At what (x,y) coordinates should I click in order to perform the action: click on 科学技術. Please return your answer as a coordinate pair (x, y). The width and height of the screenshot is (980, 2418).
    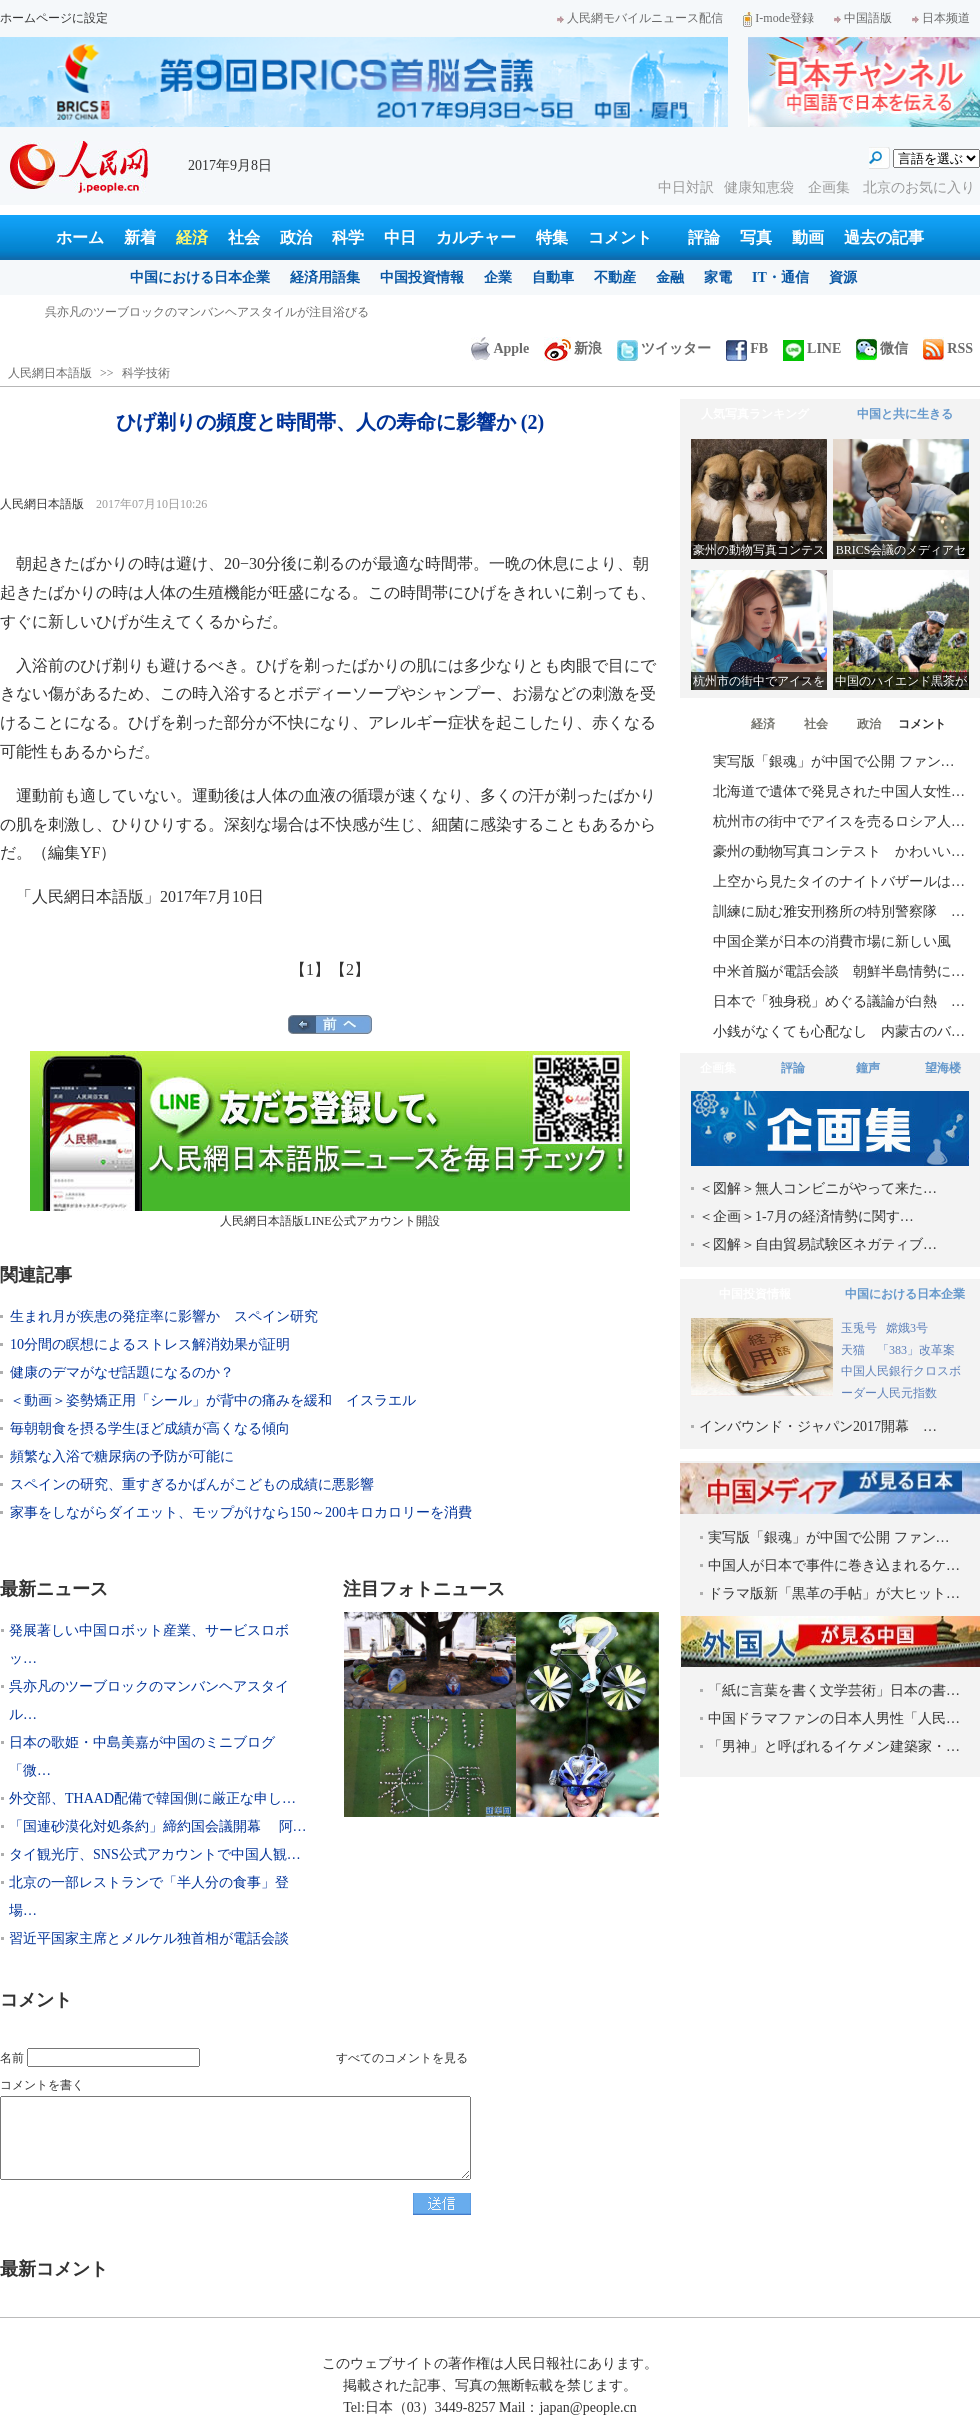
    Looking at the image, I should click on (146, 373).